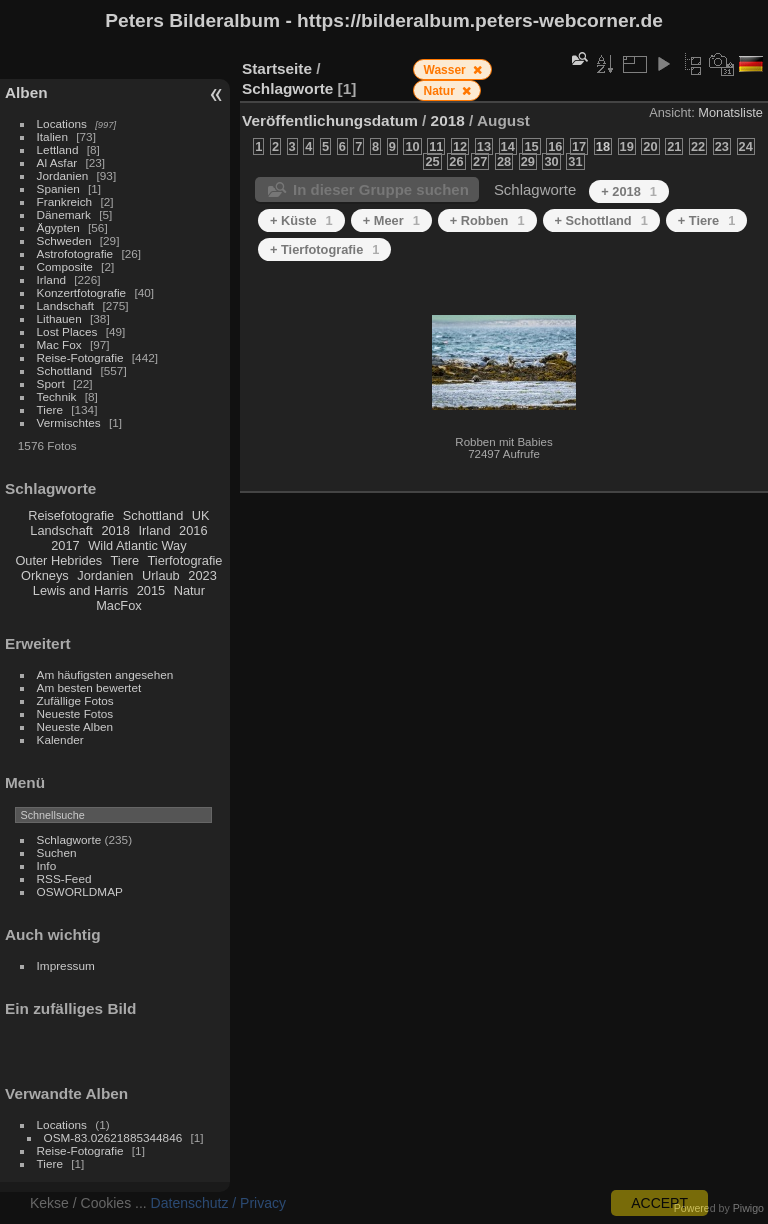  I want to click on Irland, so click(51, 279).